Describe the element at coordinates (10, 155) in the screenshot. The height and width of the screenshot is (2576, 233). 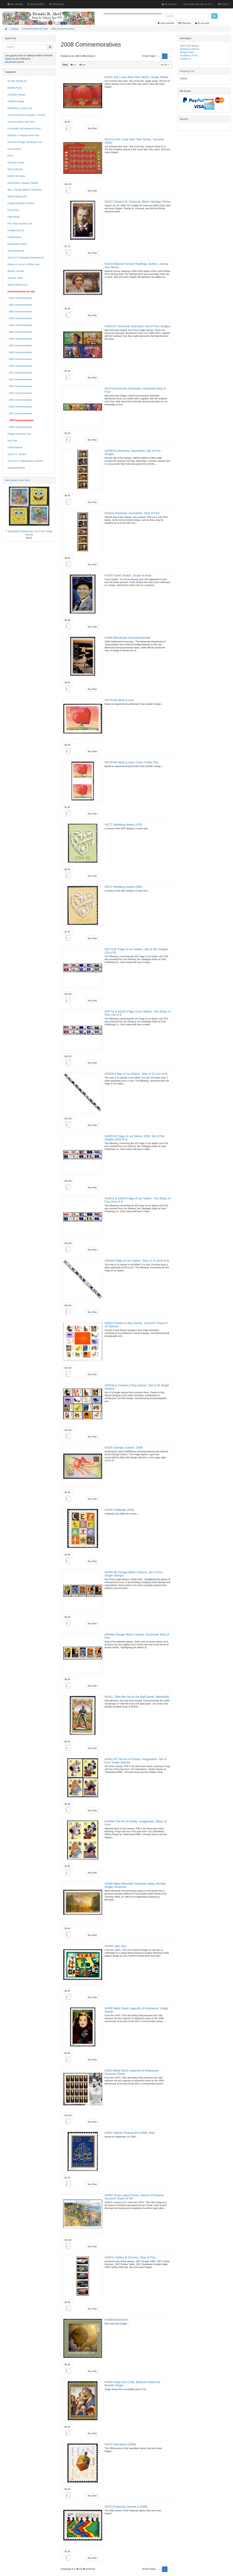
I see `EFO's` at that location.